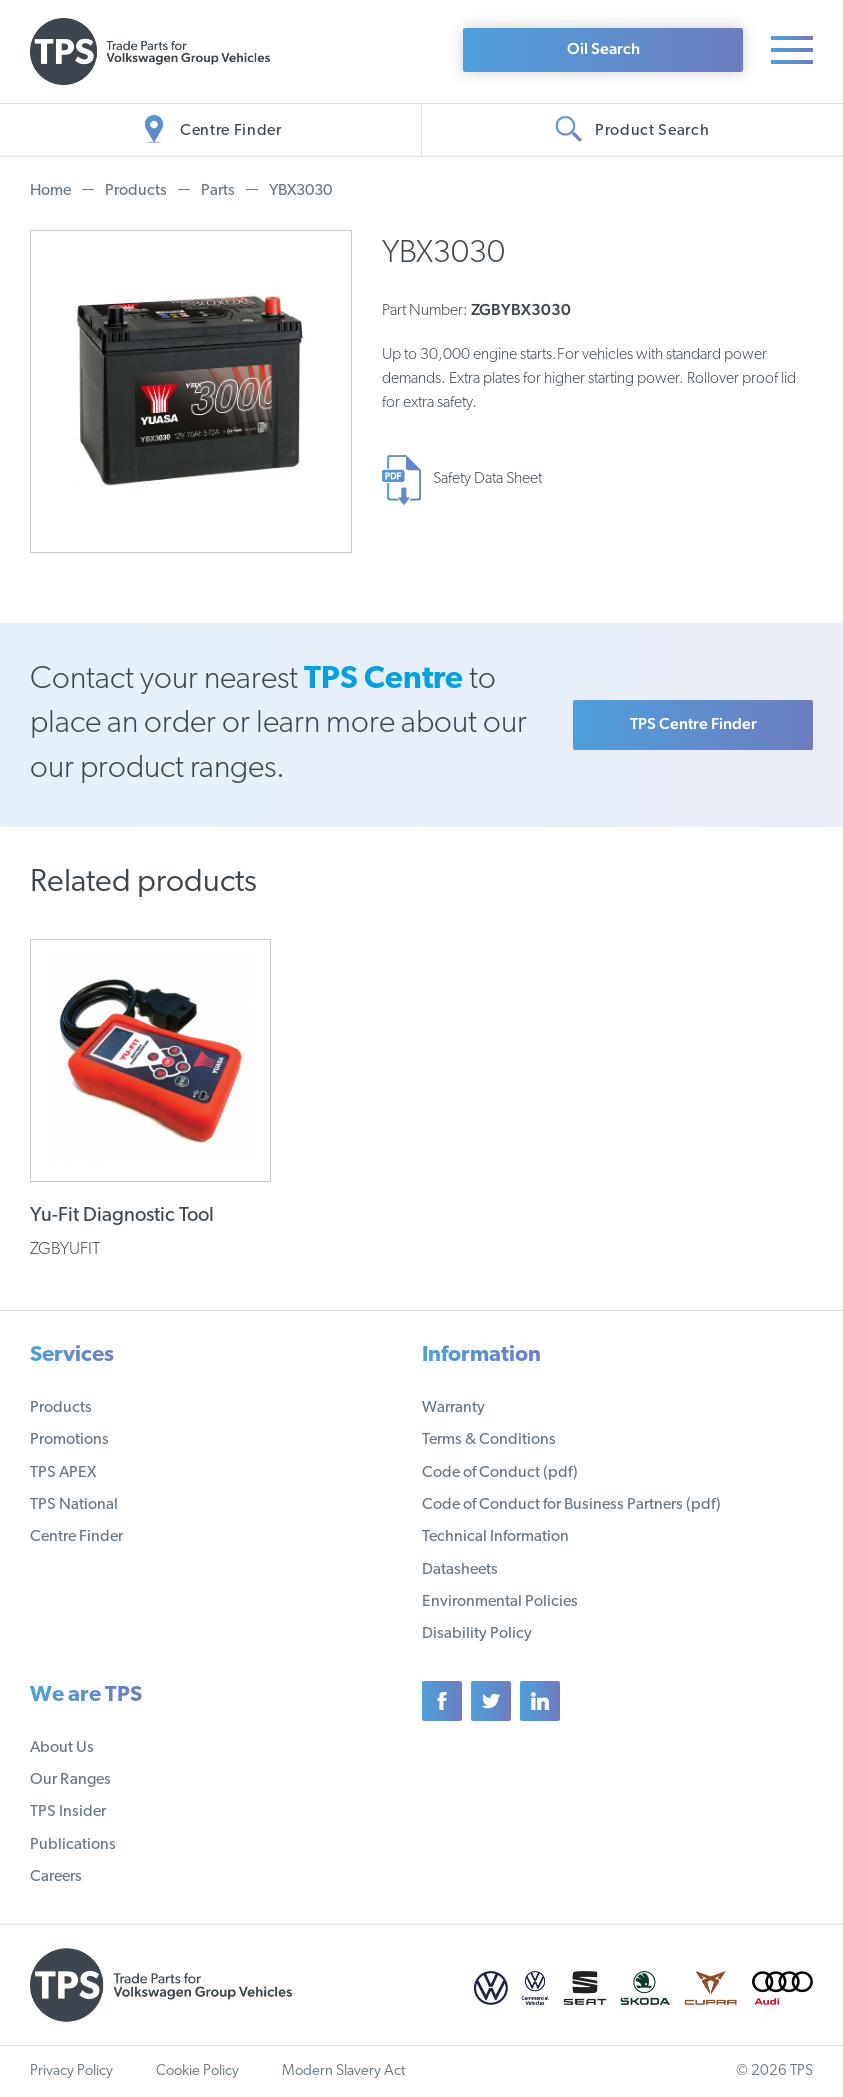  Describe the element at coordinates (70, 1780) in the screenshot. I see `Our Ranges` at that location.